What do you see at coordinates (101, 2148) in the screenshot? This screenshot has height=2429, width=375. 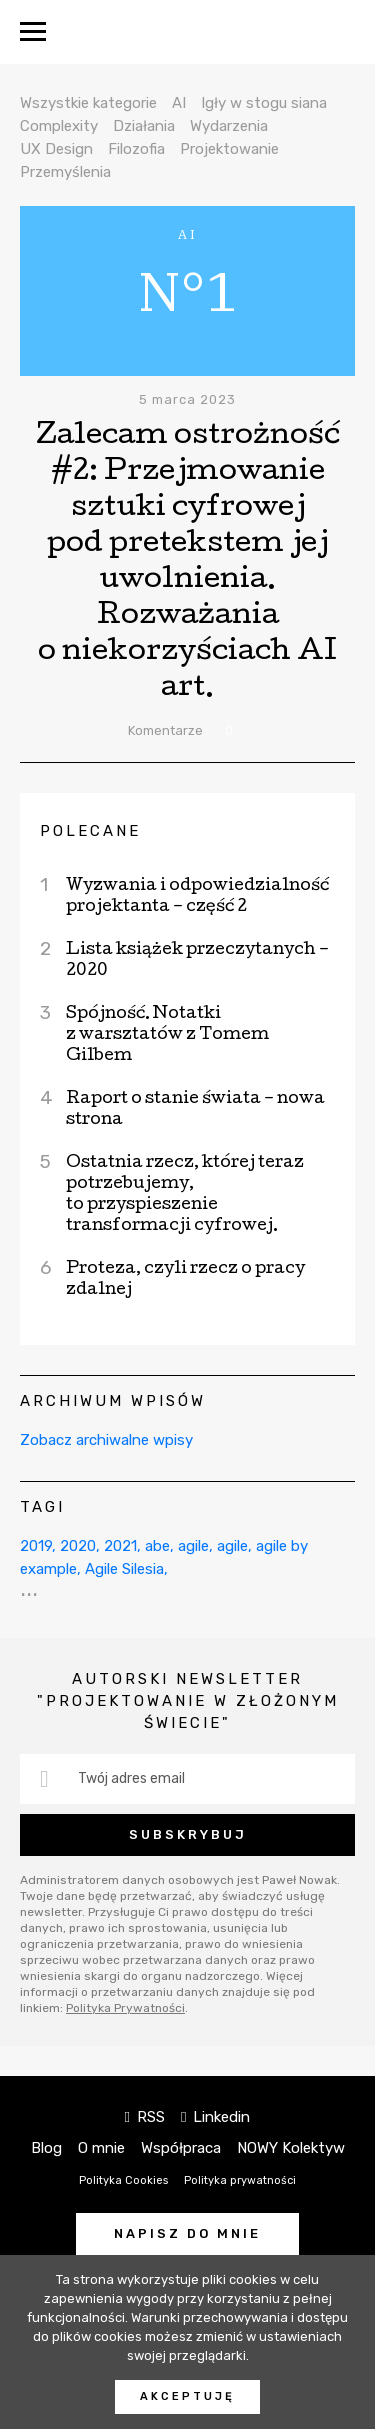 I see `O mnie` at bounding box center [101, 2148].